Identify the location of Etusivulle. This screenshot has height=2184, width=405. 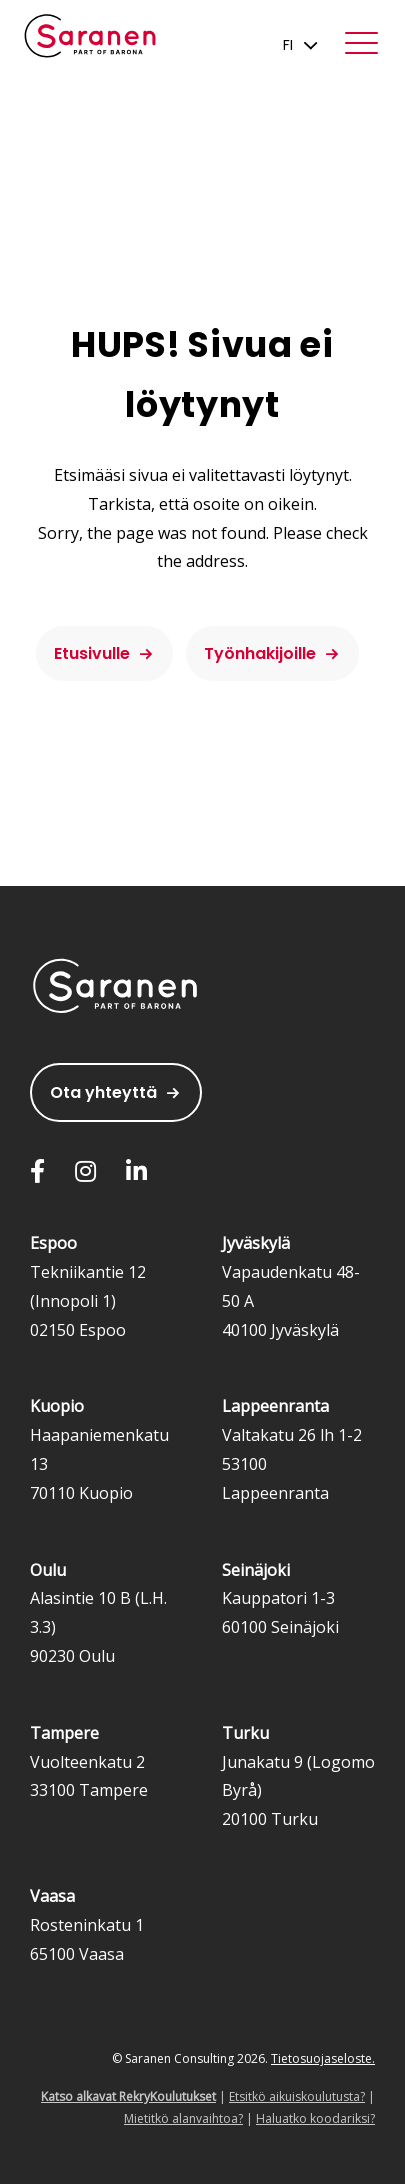
(92, 653).